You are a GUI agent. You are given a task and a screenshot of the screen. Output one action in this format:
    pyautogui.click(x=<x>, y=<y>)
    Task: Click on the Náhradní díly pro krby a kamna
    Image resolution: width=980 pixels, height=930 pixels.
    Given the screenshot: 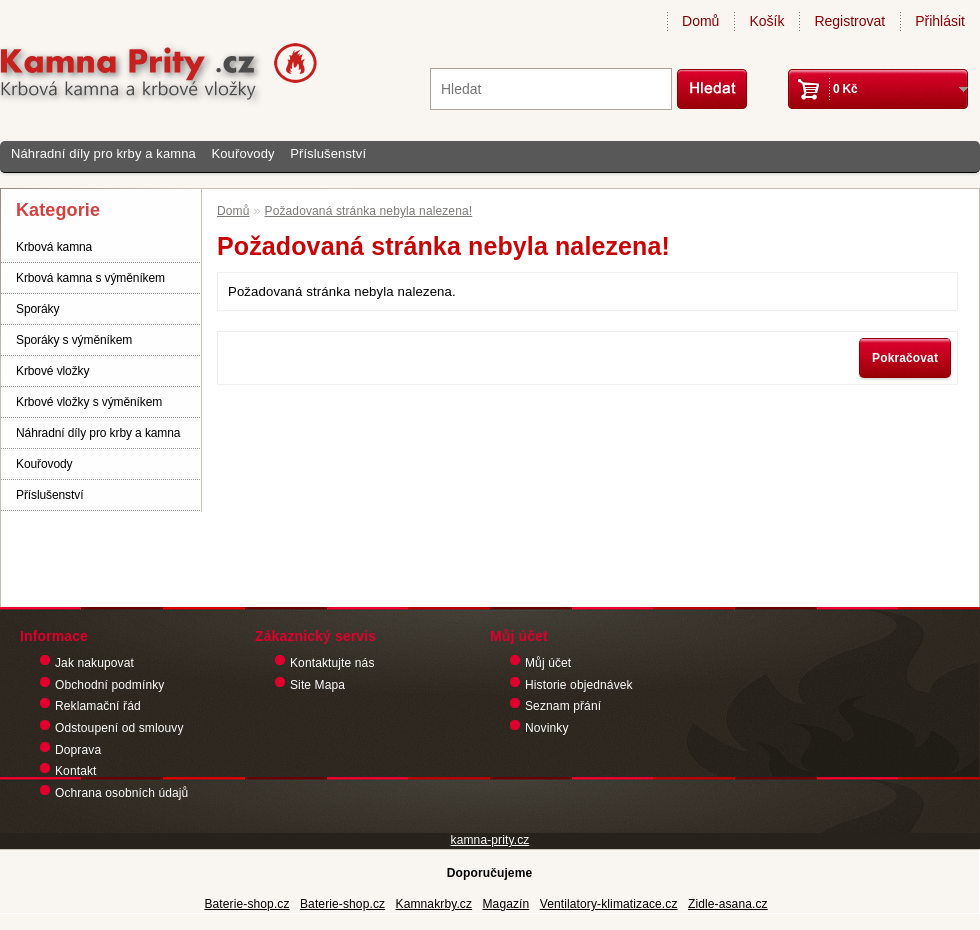 What is the action you would take?
    pyautogui.click(x=103, y=153)
    